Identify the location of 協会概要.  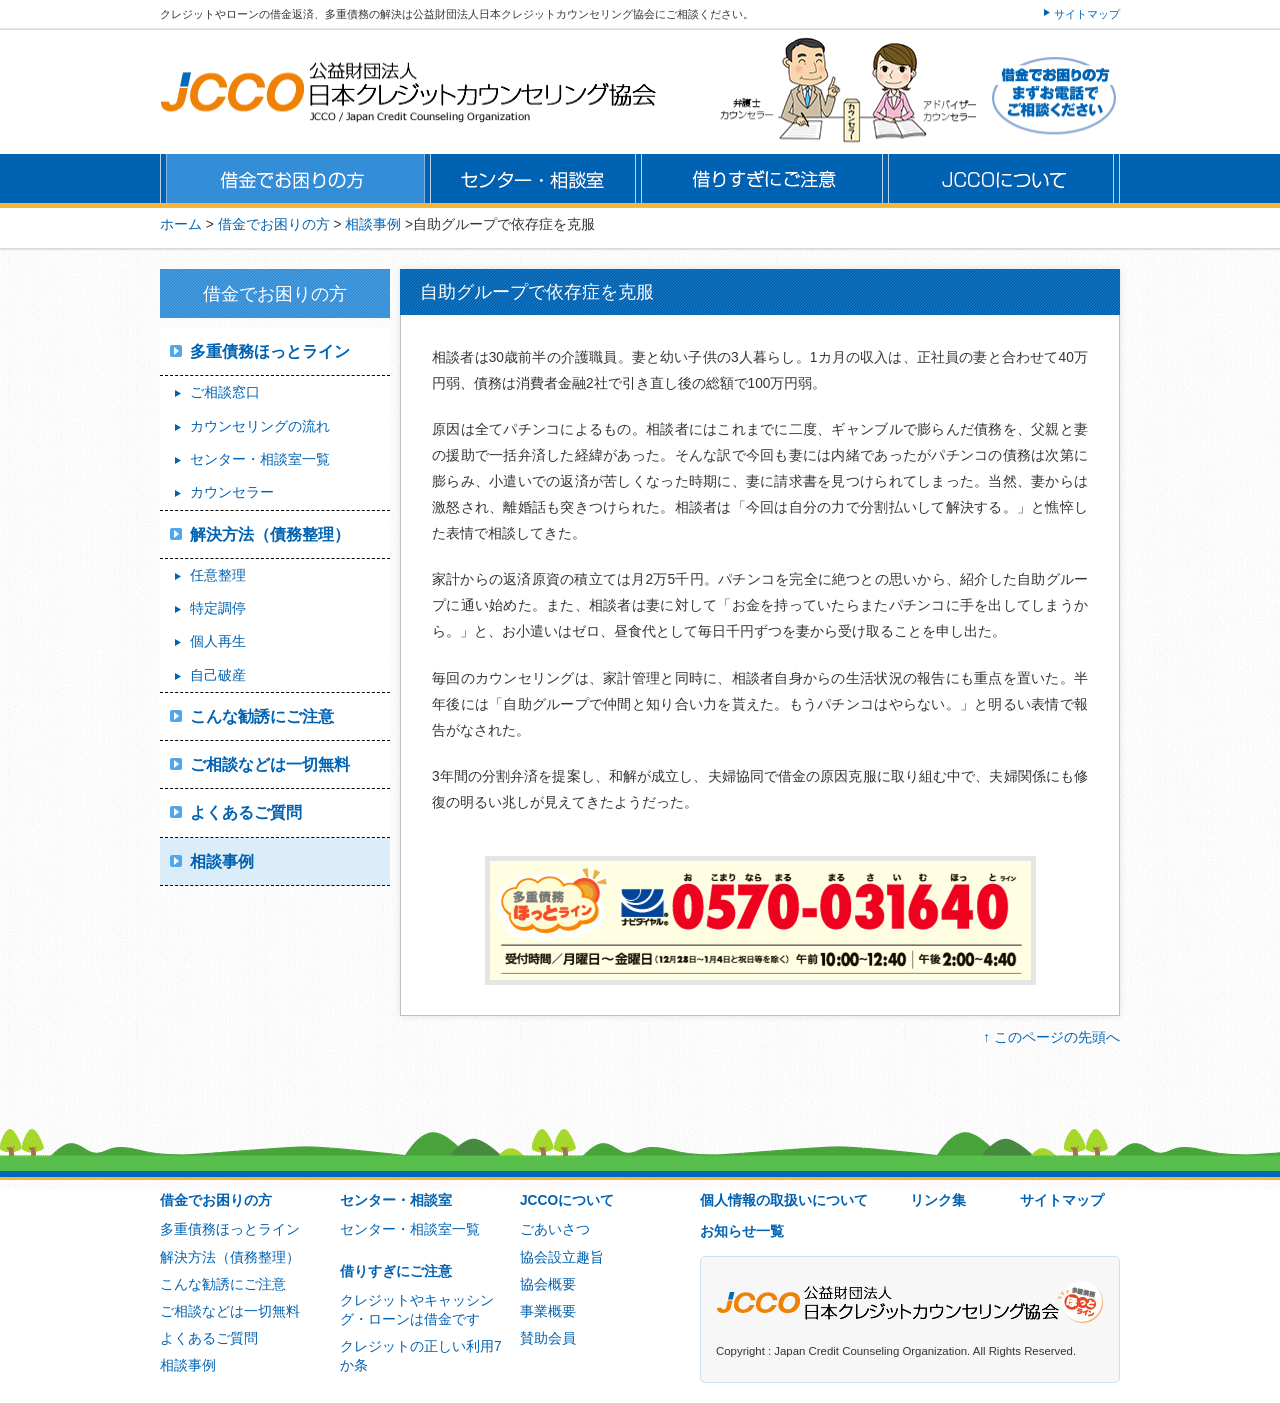
(548, 1284).